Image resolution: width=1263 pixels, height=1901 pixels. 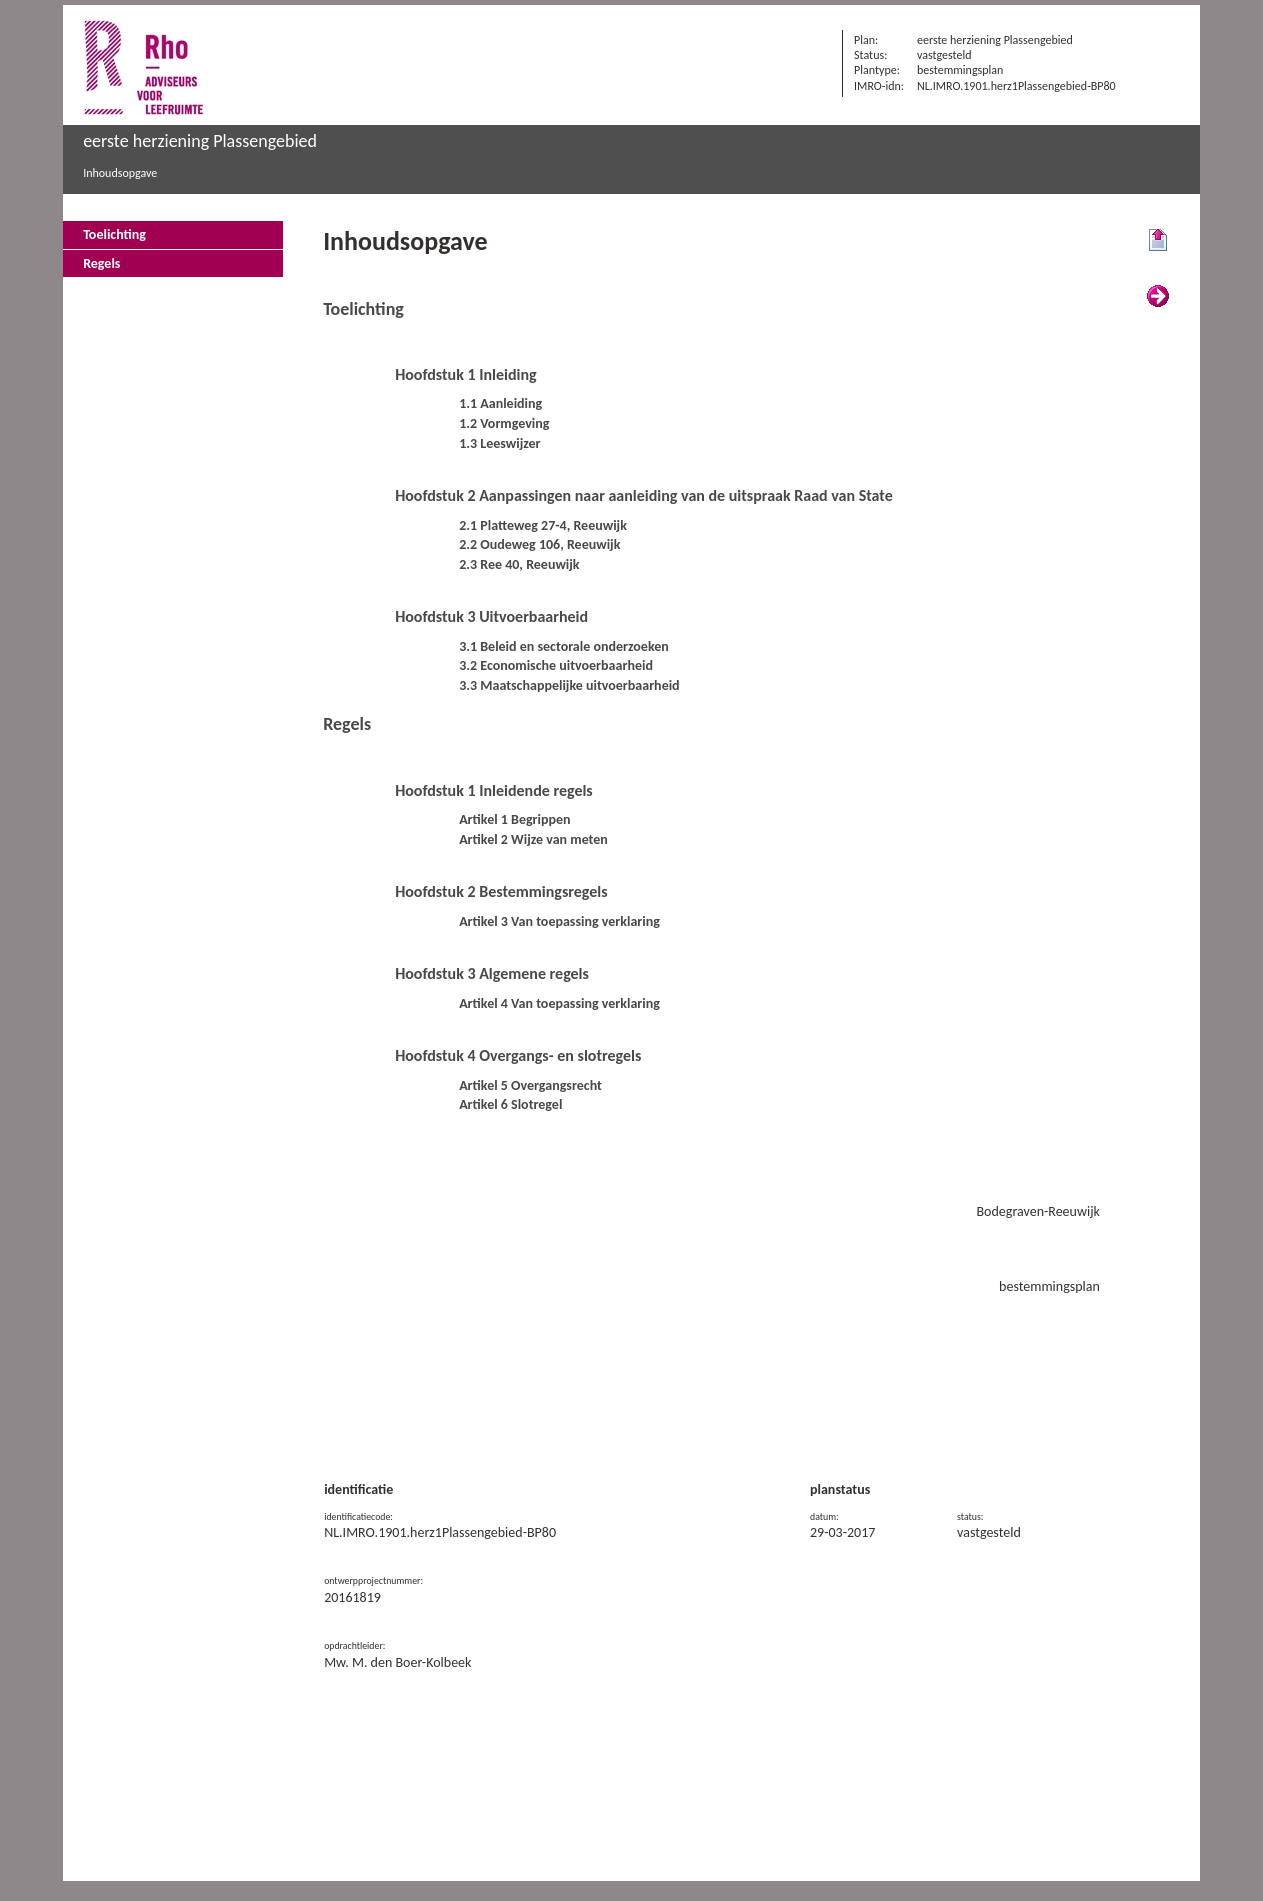 I want to click on Hoofdstuk 2 Bestemmingsregels, so click(x=501, y=891).